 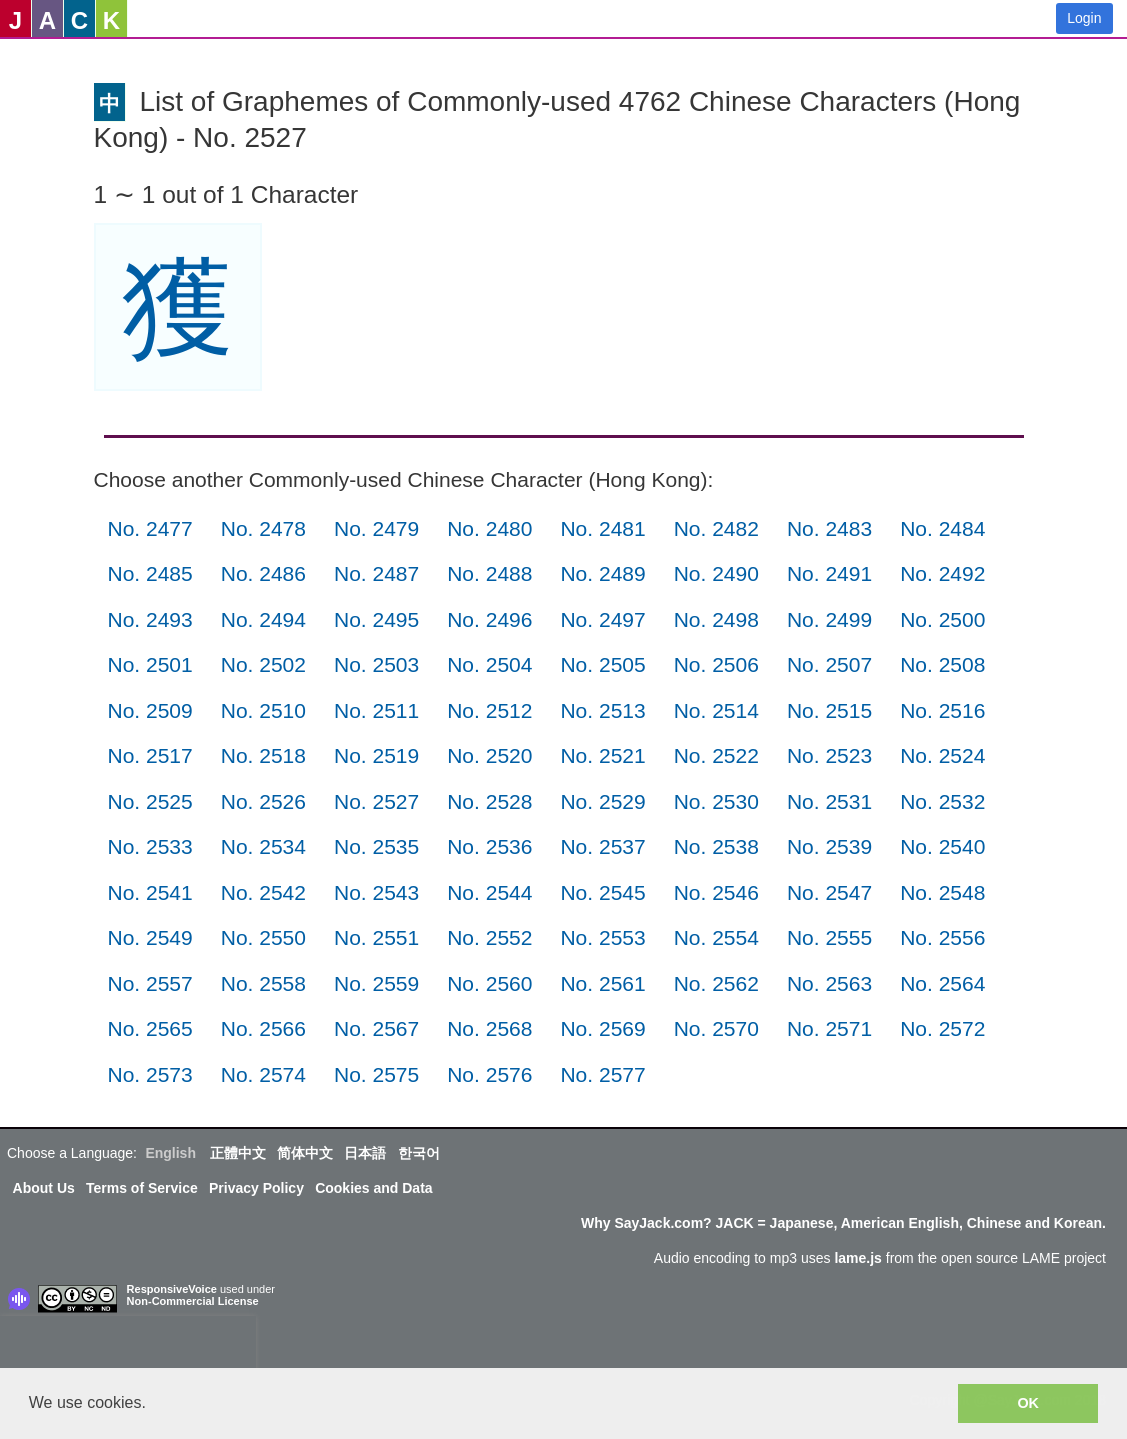 What do you see at coordinates (44, 1188) in the screenshot?
I see `About Us` at bounding box center [44, 1188].